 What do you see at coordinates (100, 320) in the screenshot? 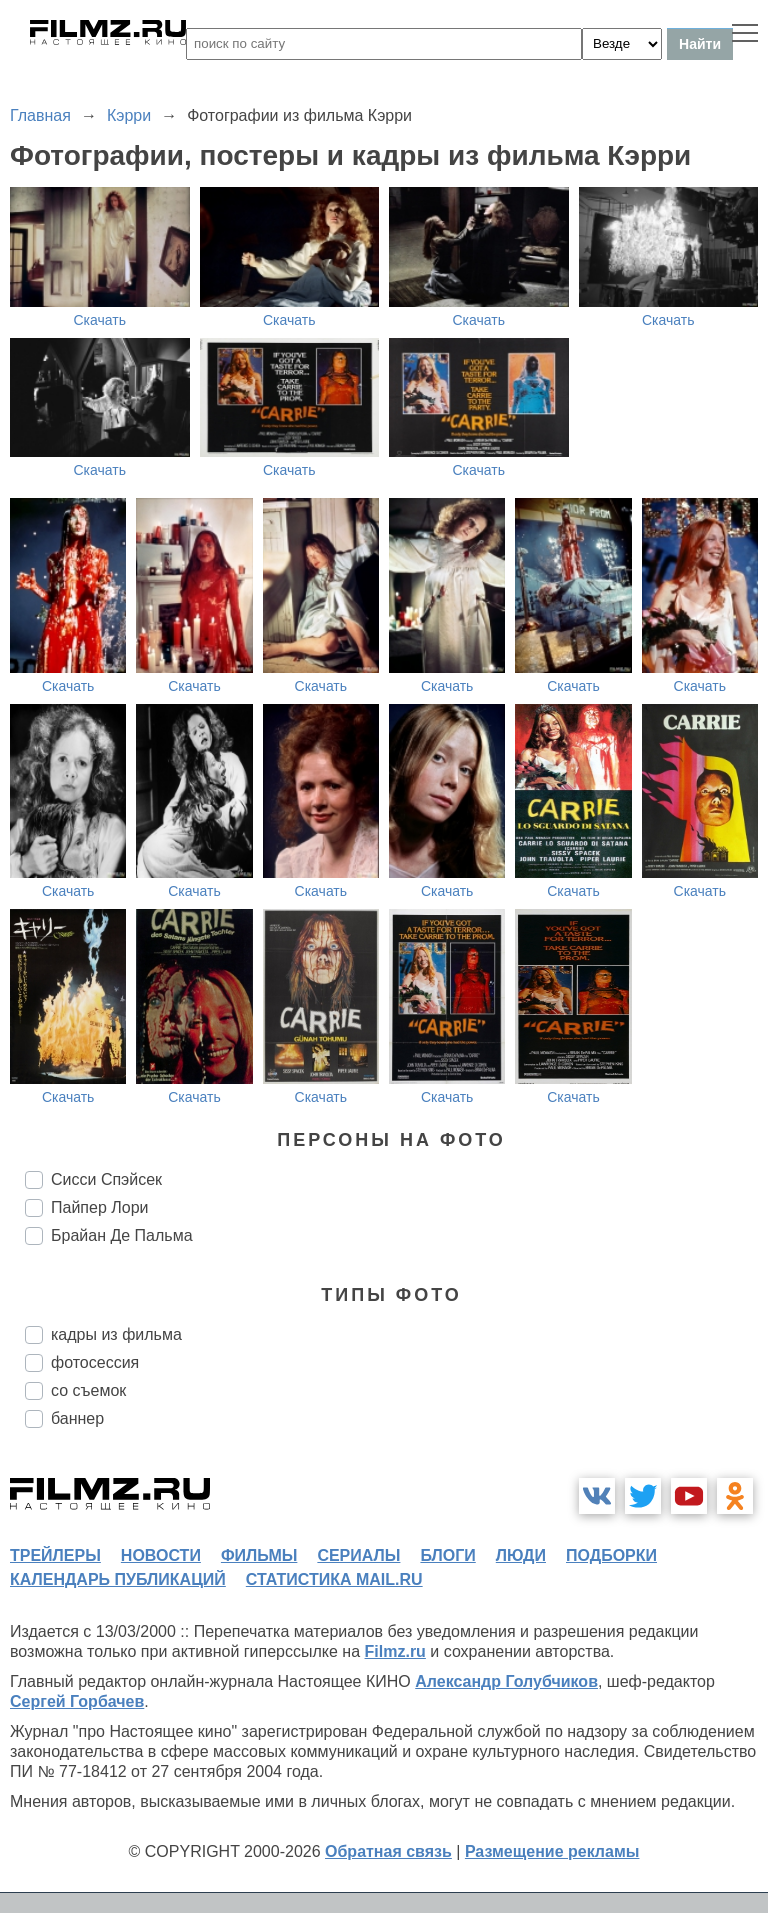
I see `Скачать` at bounding box center [100, 320].